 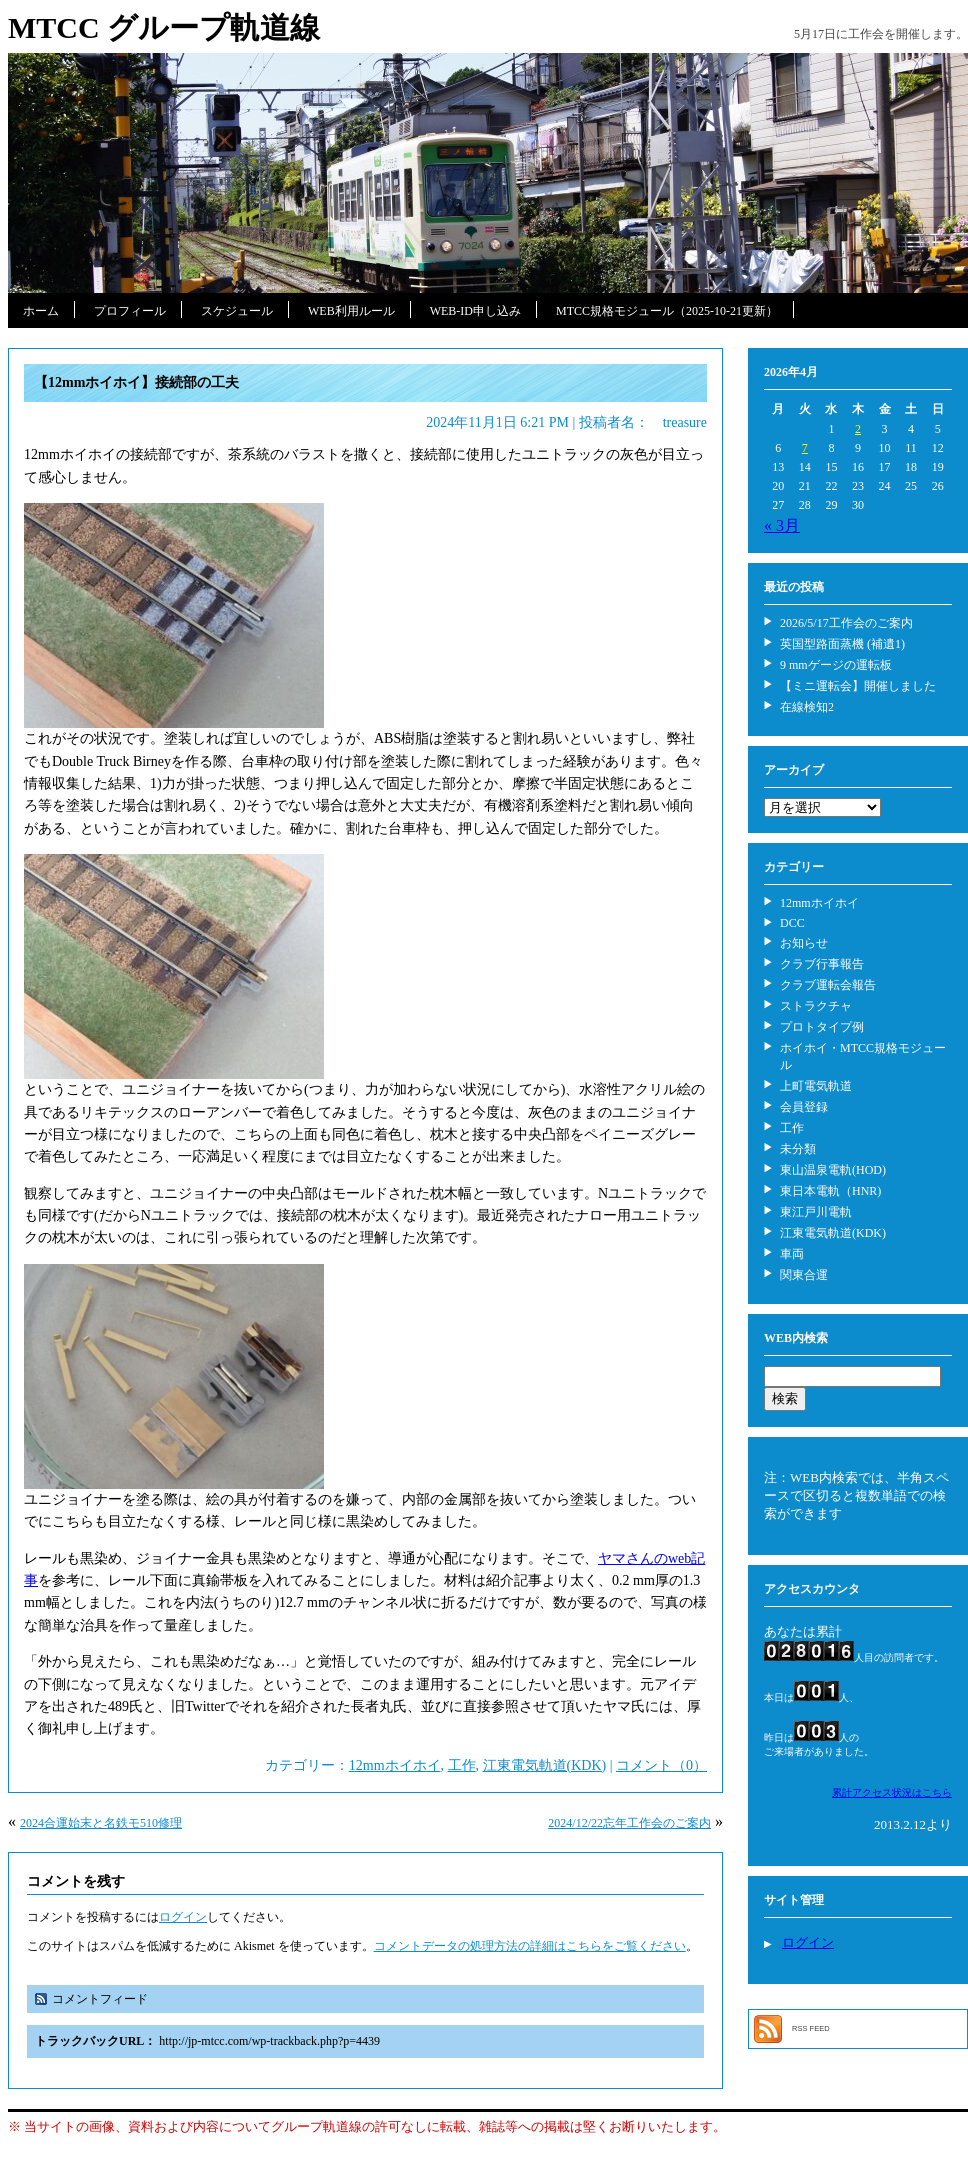 What do you see at coordinates (667, 311) in the screenshot?
I see `MTCC規格モジュール（2025-10-21更新）` at bounding box center [667, 311].